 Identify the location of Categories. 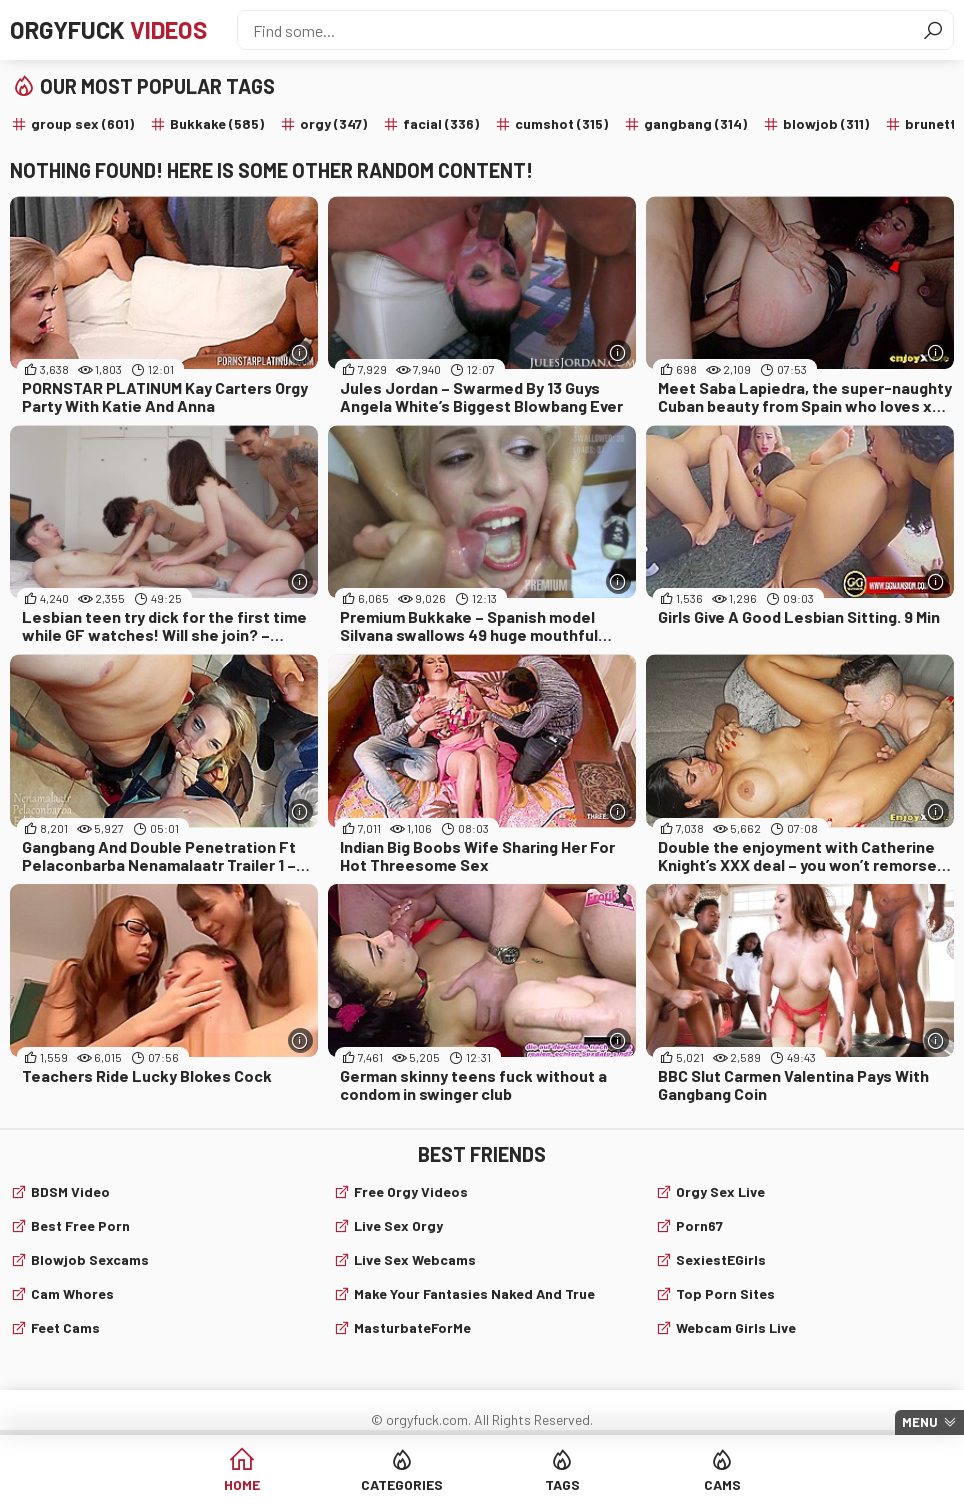
(402, 1484).